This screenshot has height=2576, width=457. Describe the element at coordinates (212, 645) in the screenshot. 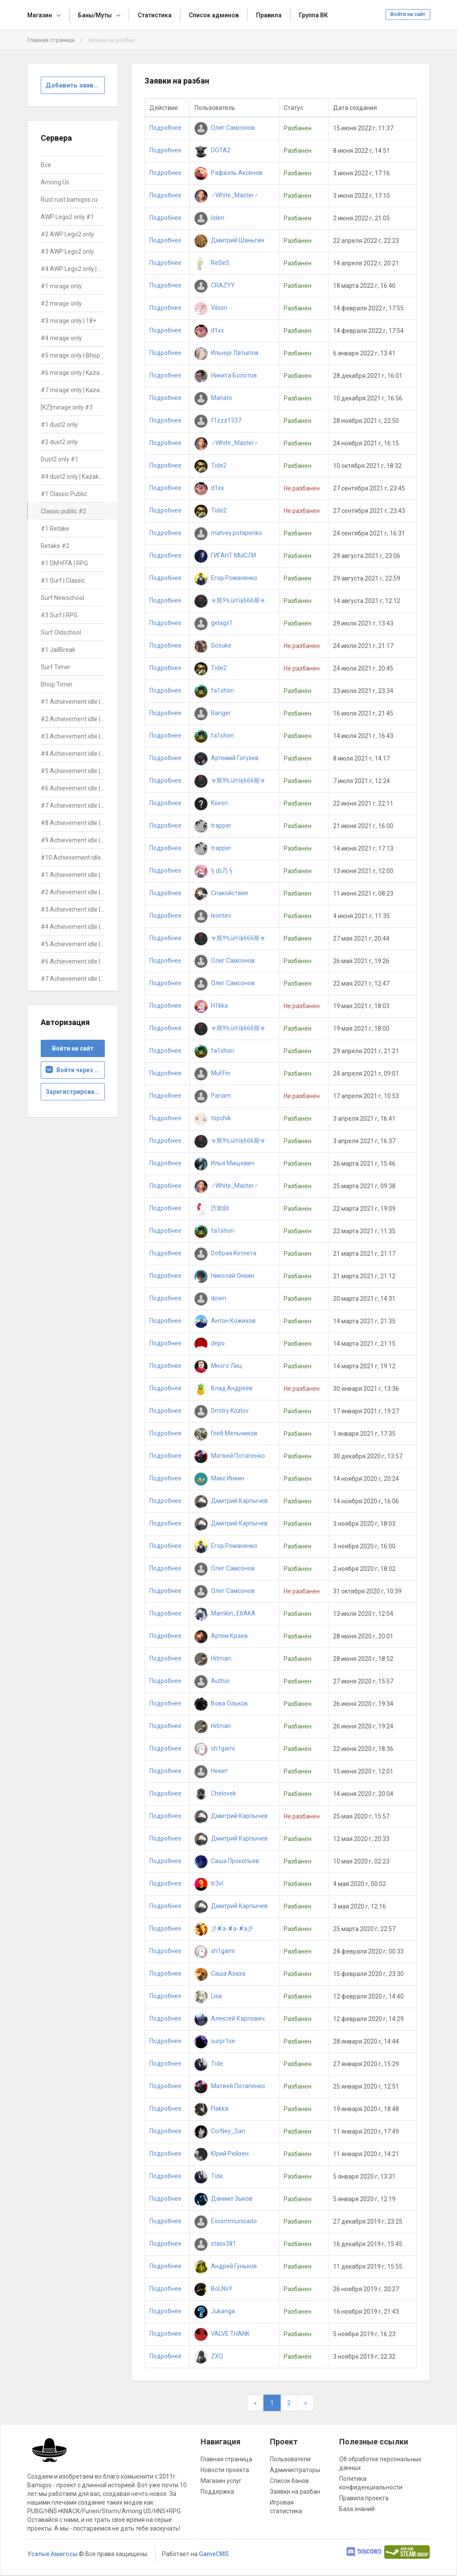

I see `Sosuke` at that location.